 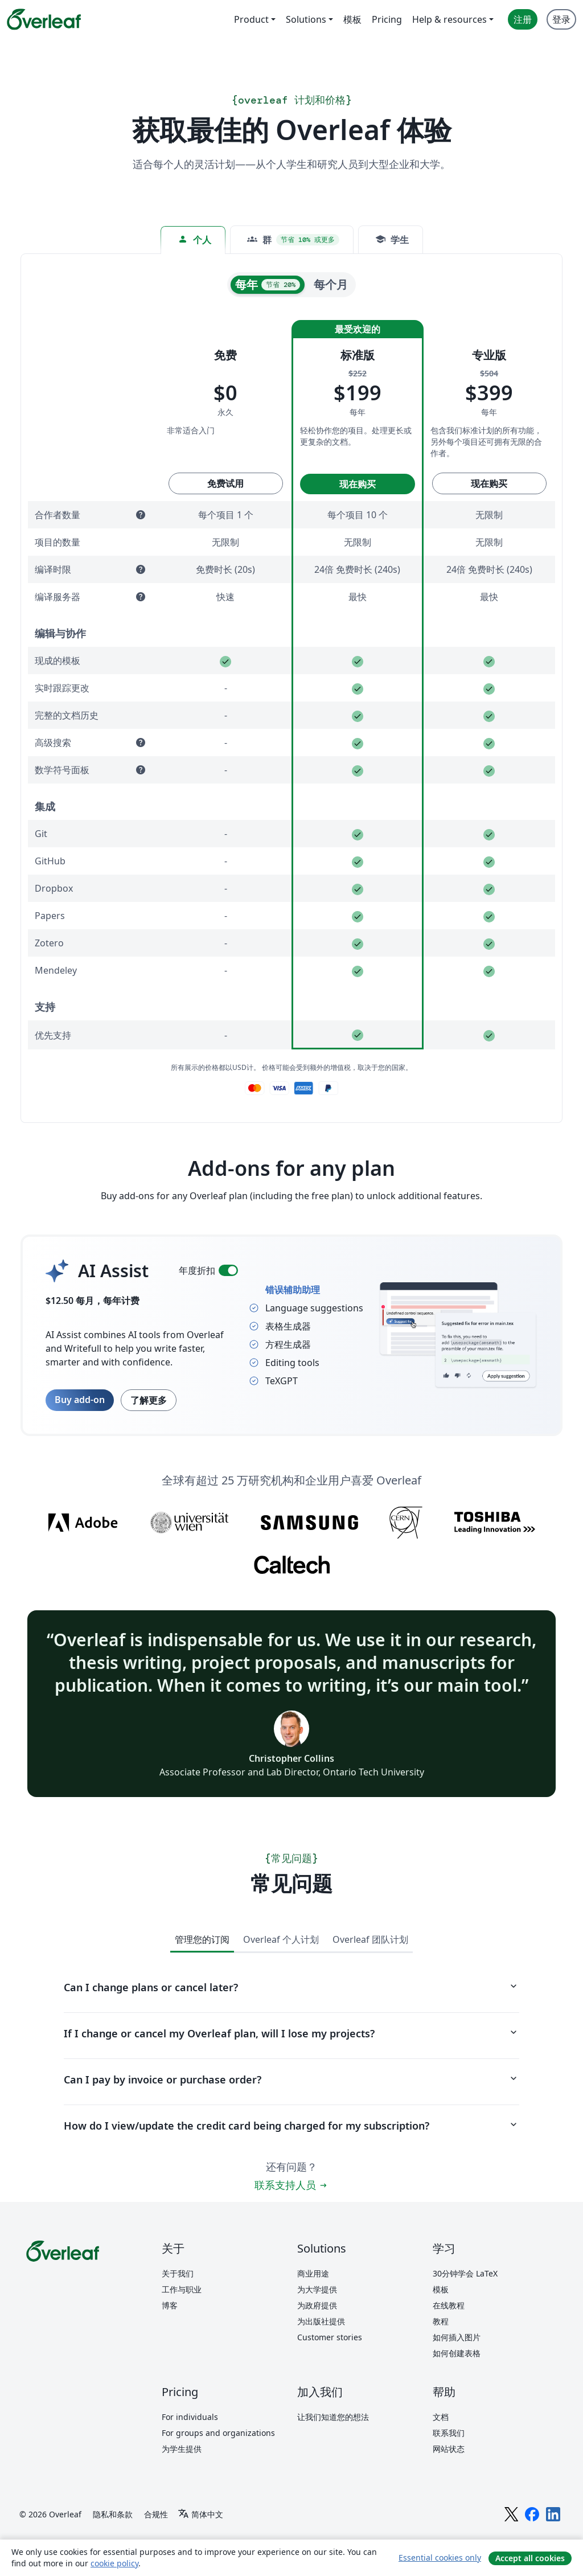 I want to click on 每个月, so click(x=331, y=284).